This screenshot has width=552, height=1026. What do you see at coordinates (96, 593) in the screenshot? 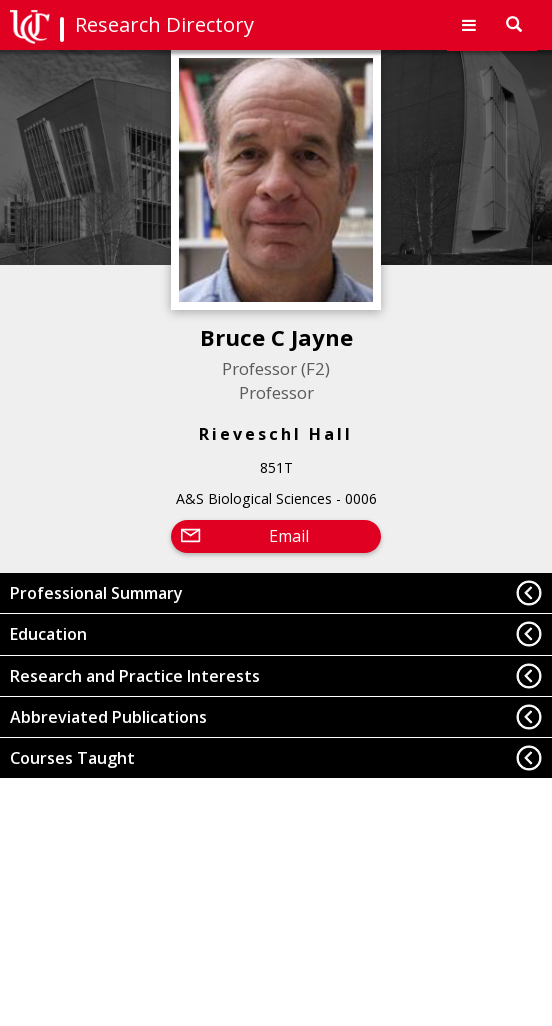
I see `Professional Summary [button]` at bounding box center [96, 593].